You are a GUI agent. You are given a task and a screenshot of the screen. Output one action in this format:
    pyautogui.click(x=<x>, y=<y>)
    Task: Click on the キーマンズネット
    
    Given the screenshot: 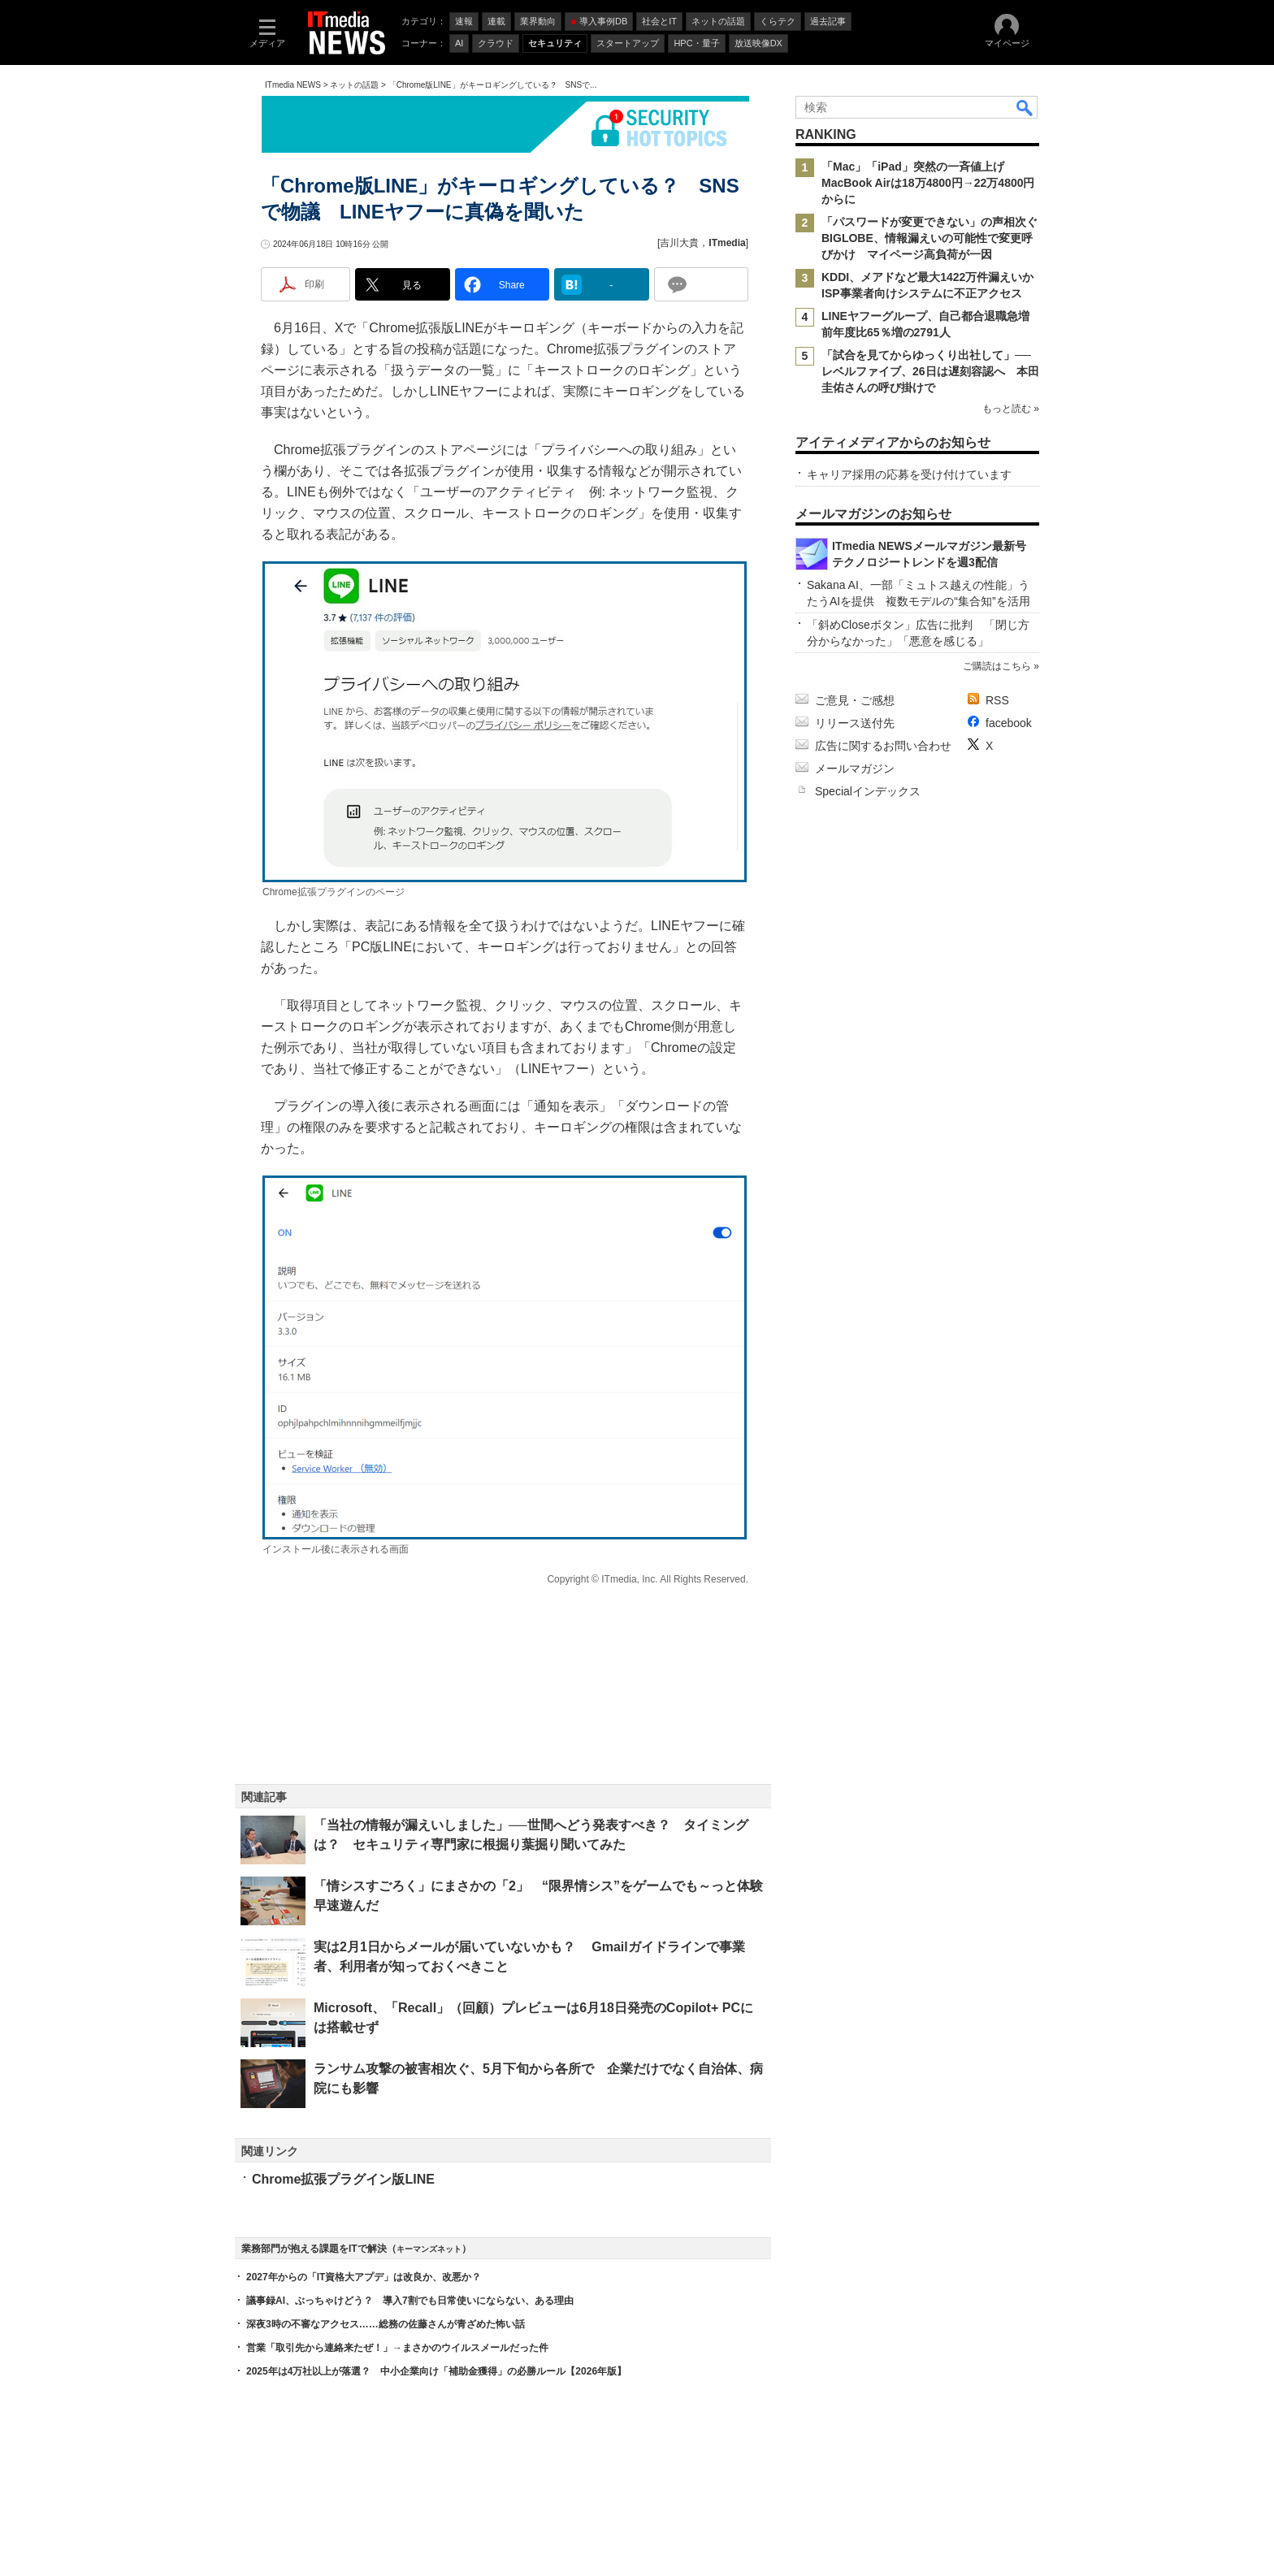 What is the action you would take?
    pyautogui.click(x=429, y=2249)
    